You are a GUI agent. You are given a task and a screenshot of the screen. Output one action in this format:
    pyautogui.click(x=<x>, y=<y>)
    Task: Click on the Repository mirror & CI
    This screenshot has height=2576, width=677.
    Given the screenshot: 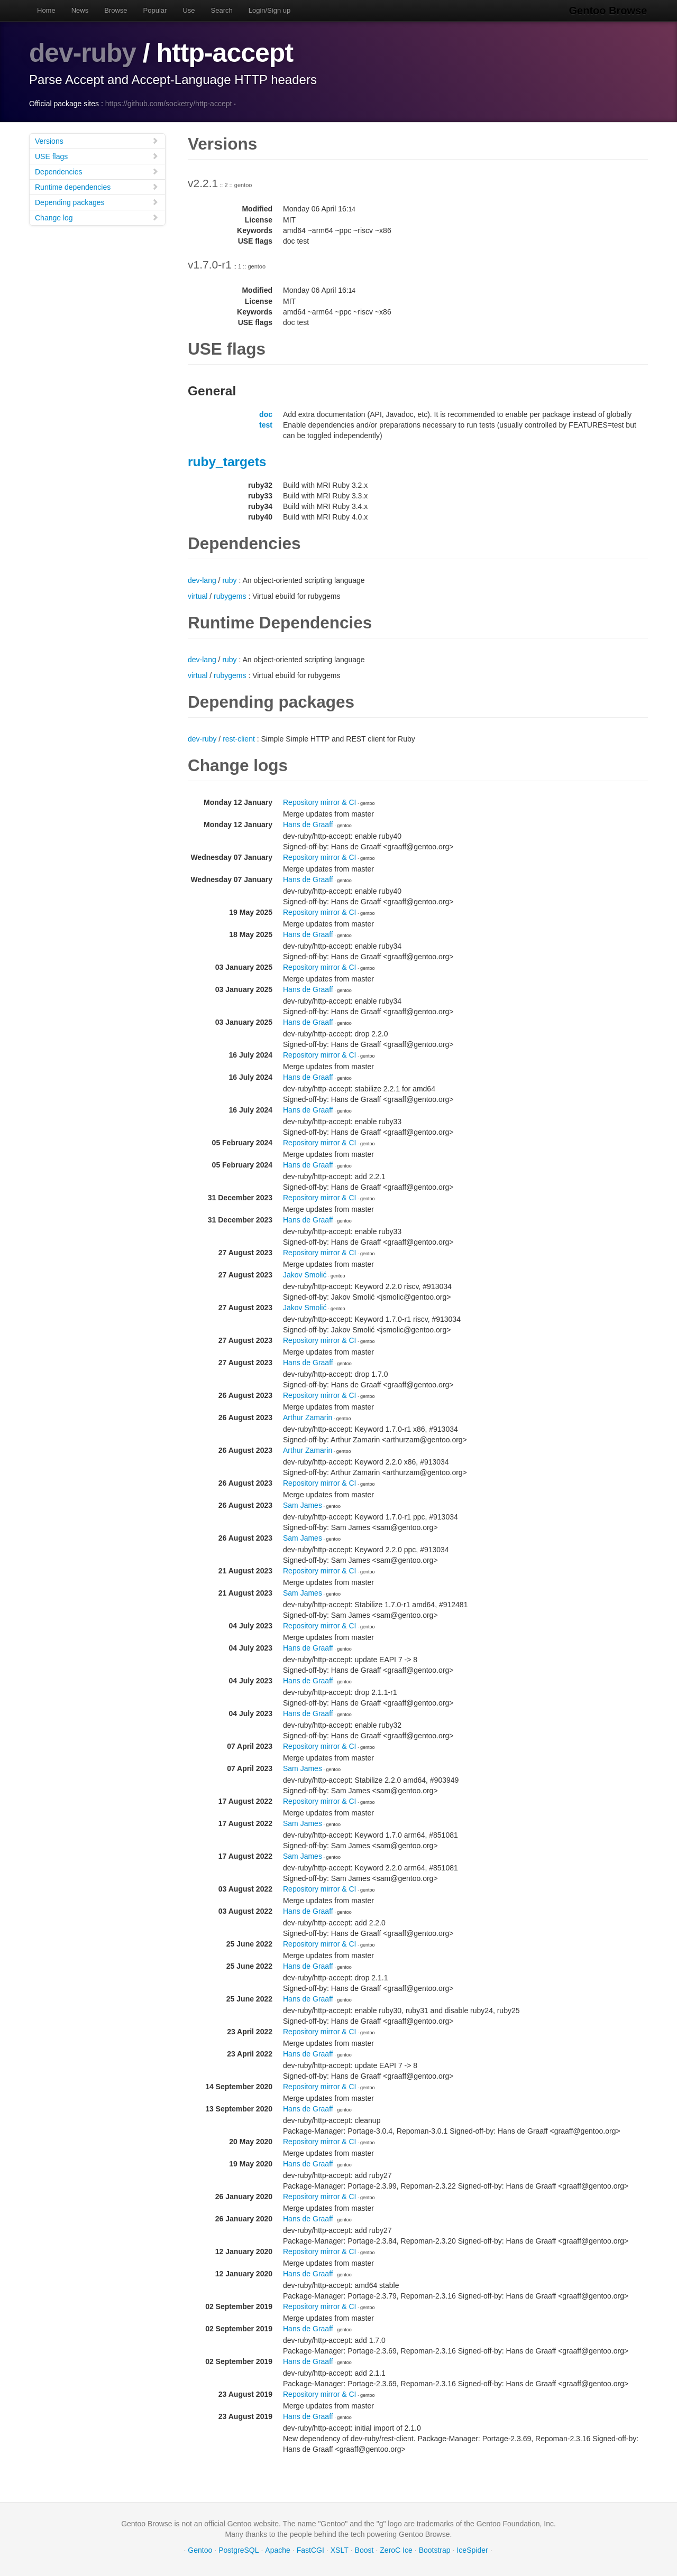 What is the action you would take?
    pyautogui.click(x=319, y=802)
    